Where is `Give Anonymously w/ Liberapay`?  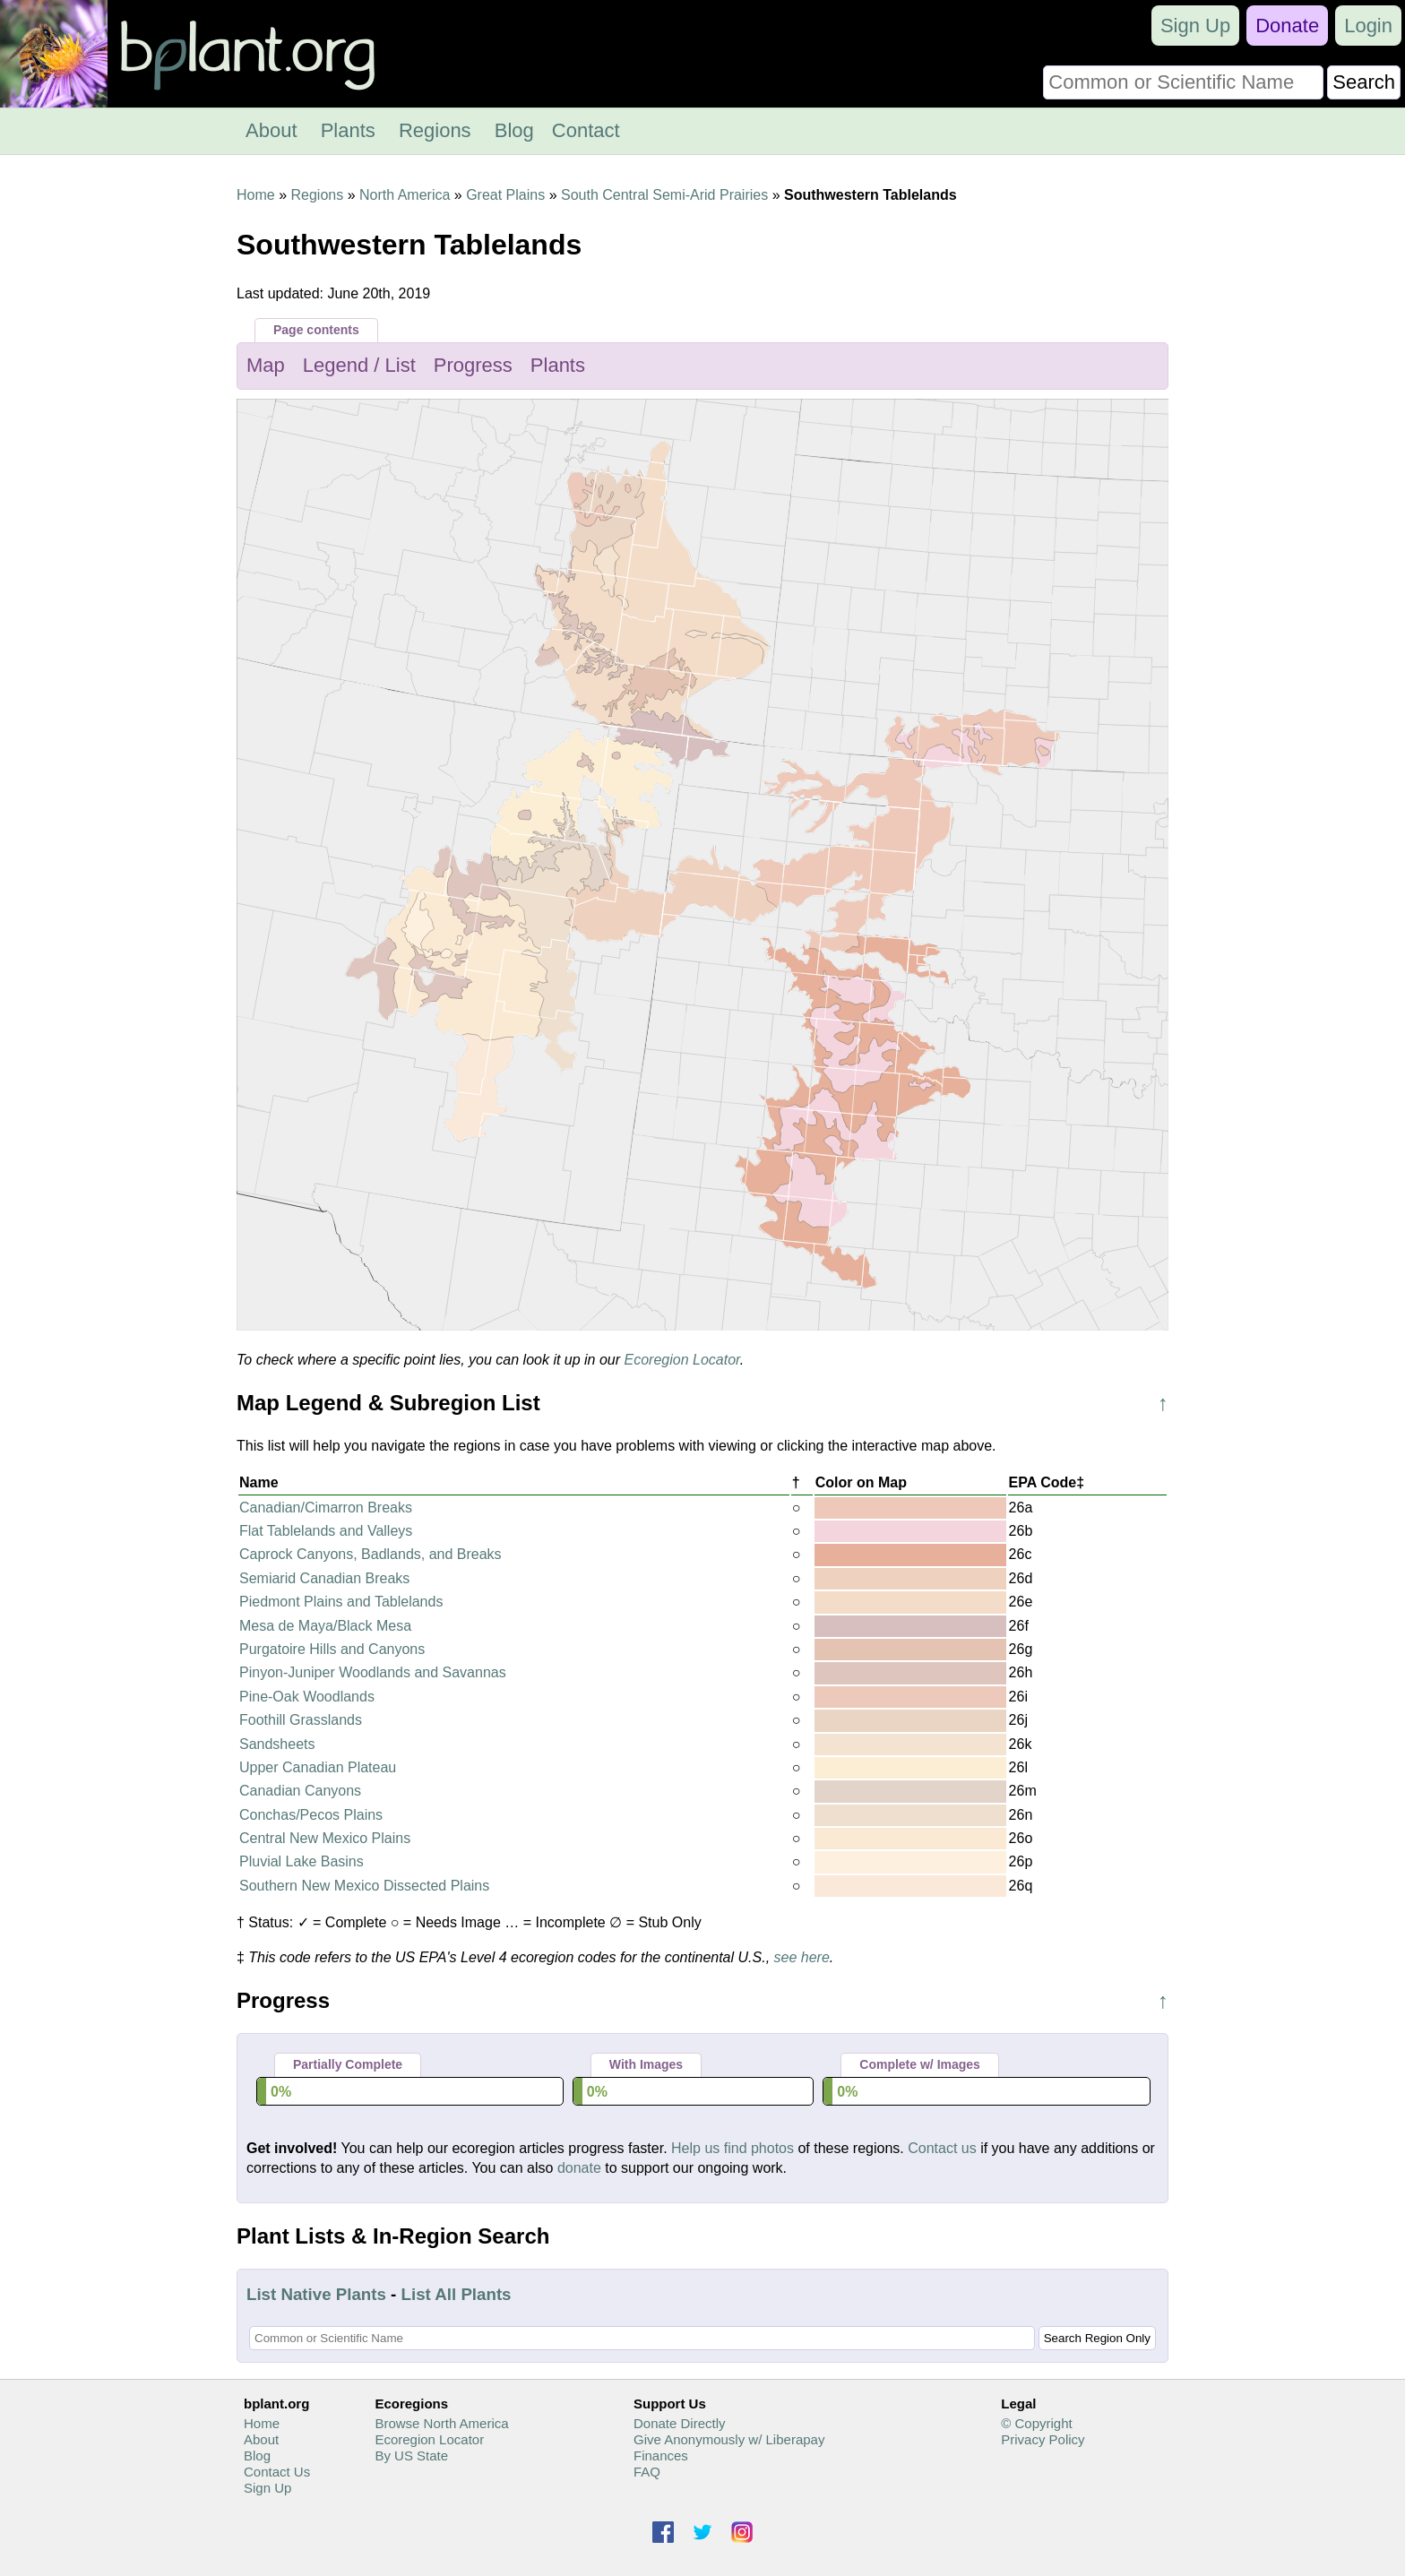
Give Anonymously w/ Liberapay is located at coordinates (729, 2439).